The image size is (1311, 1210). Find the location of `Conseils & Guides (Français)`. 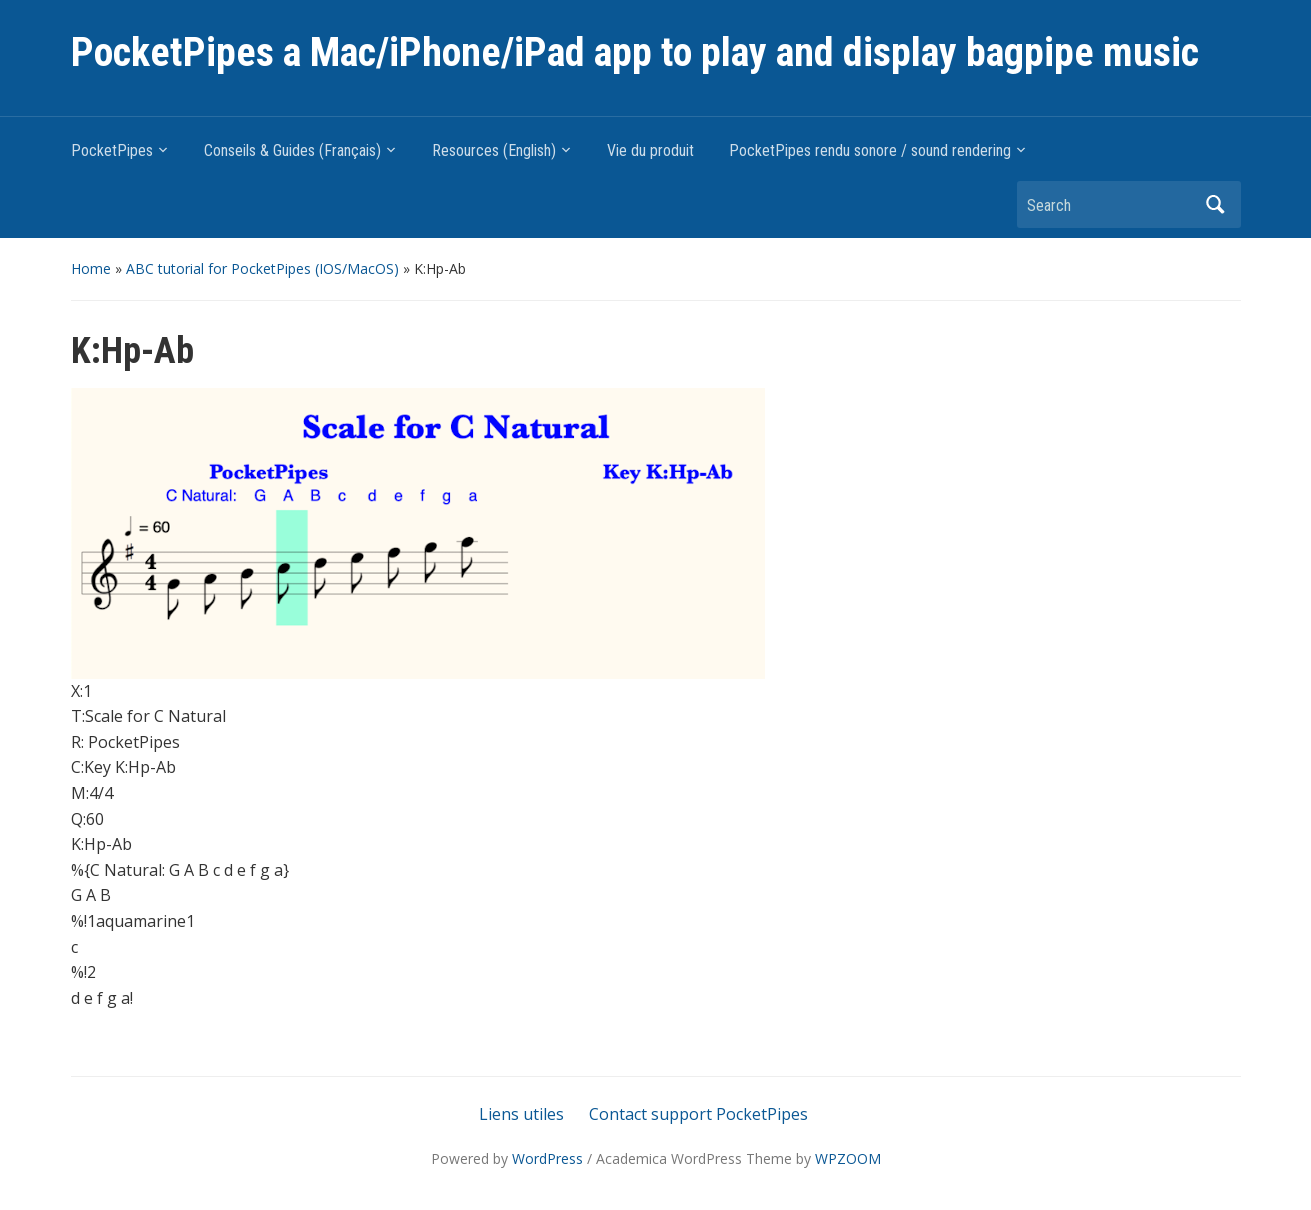

Conseils & Guides (Français) is located at coordinates (292, 150).